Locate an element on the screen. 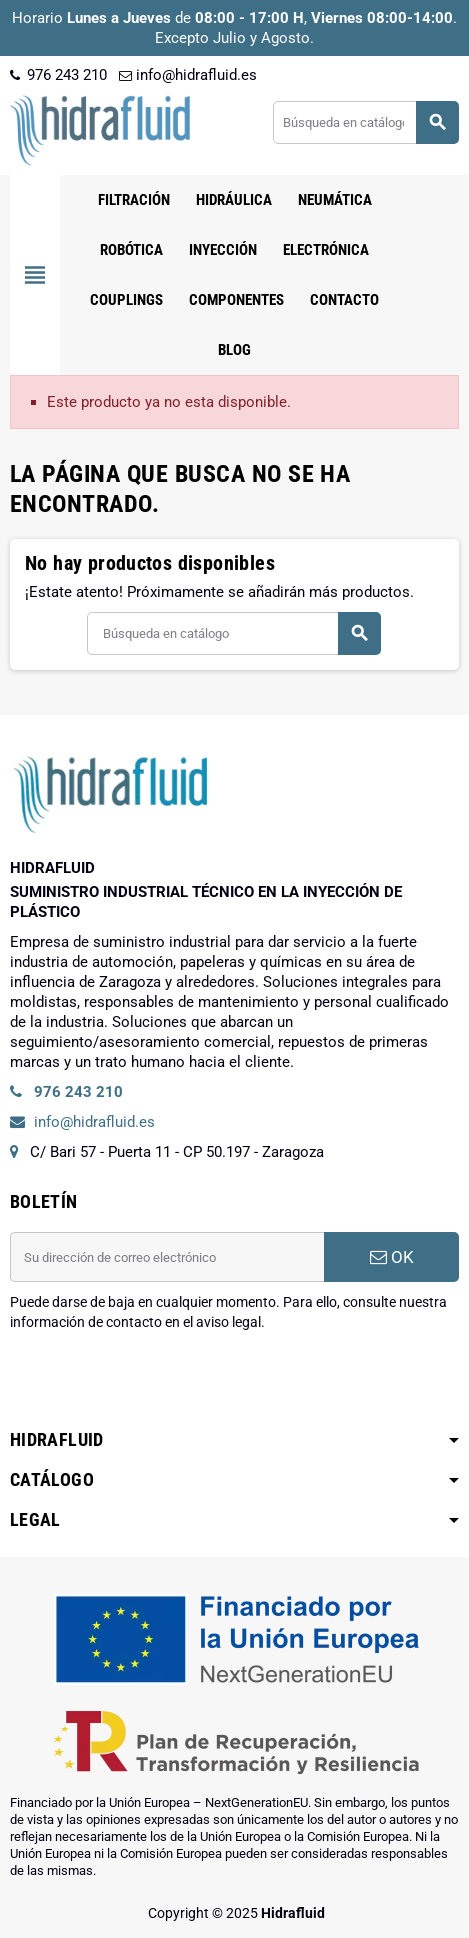 This screenshot has width=469, height=1938. [Dirección de correo electrónico] is located at coordinates (167, 1257).